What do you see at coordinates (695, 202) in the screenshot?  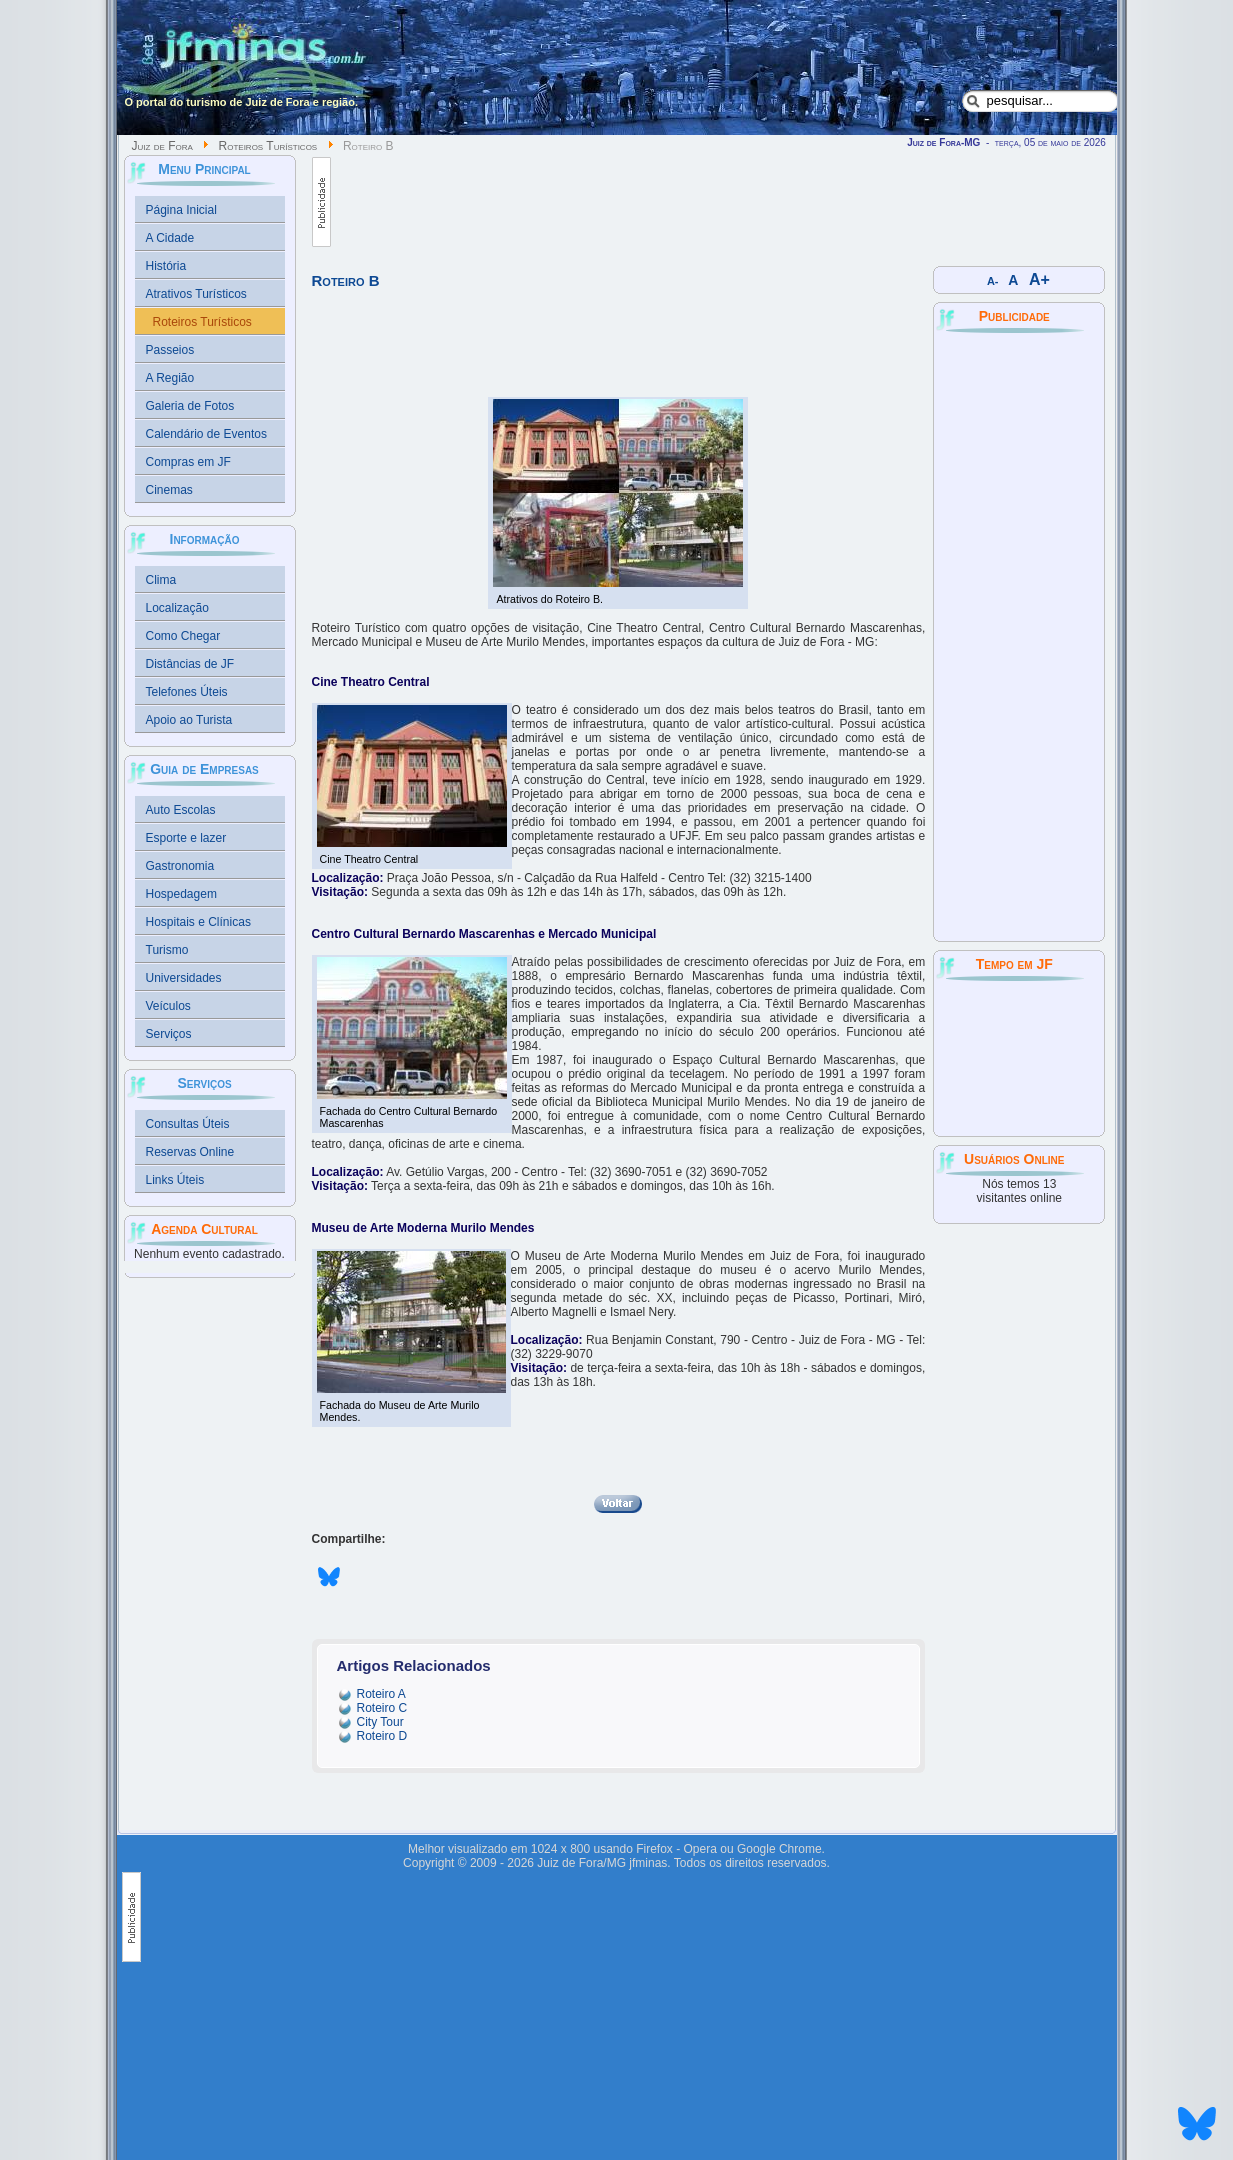 I see `[Advertisement]` at bounding box center [695, 202].